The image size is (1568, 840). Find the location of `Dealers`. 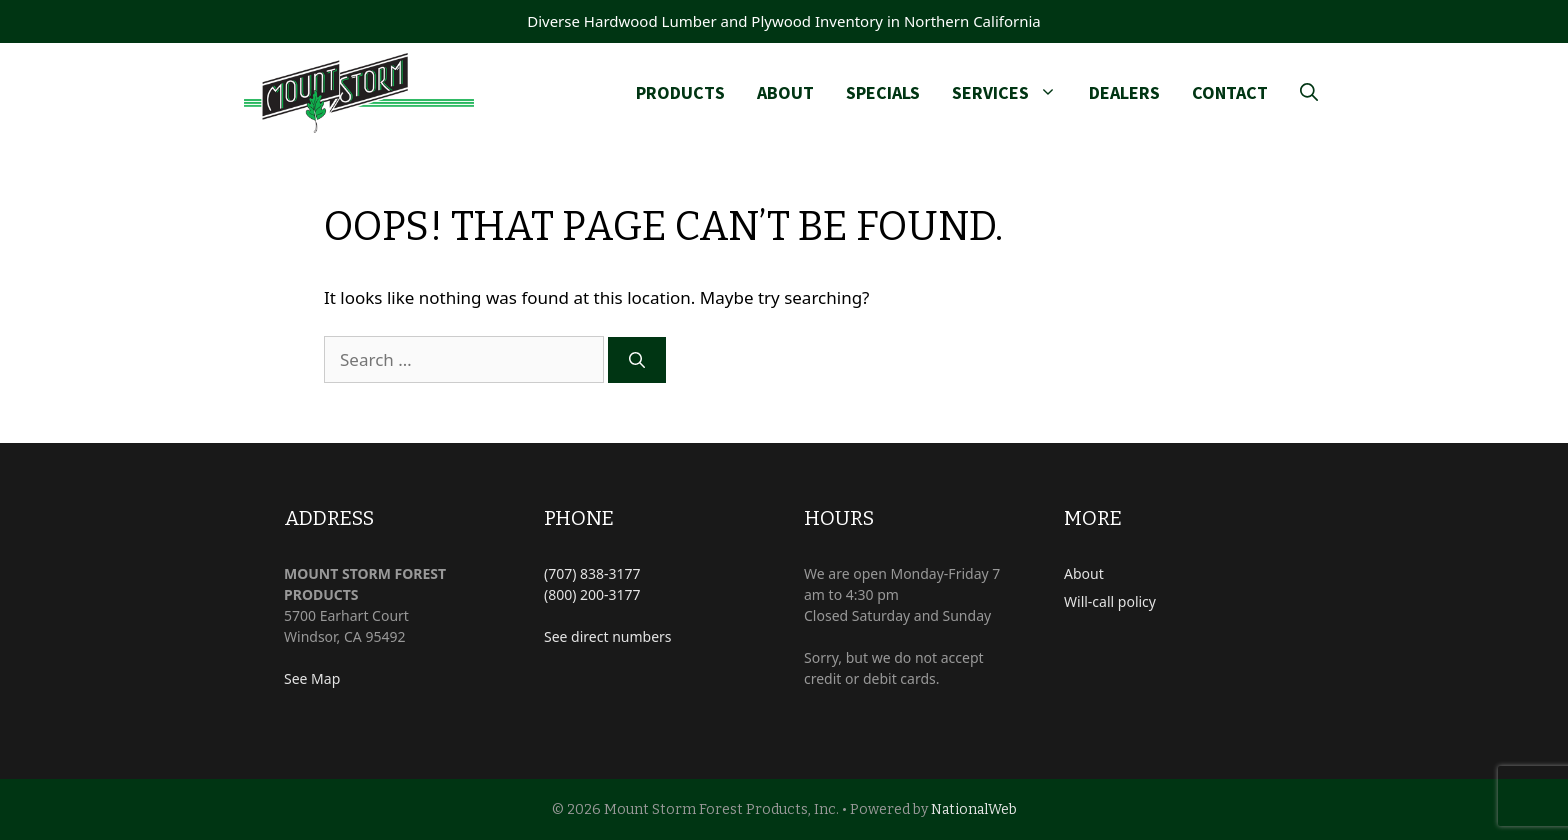

Dealers is located at coordinates (1124, 92).